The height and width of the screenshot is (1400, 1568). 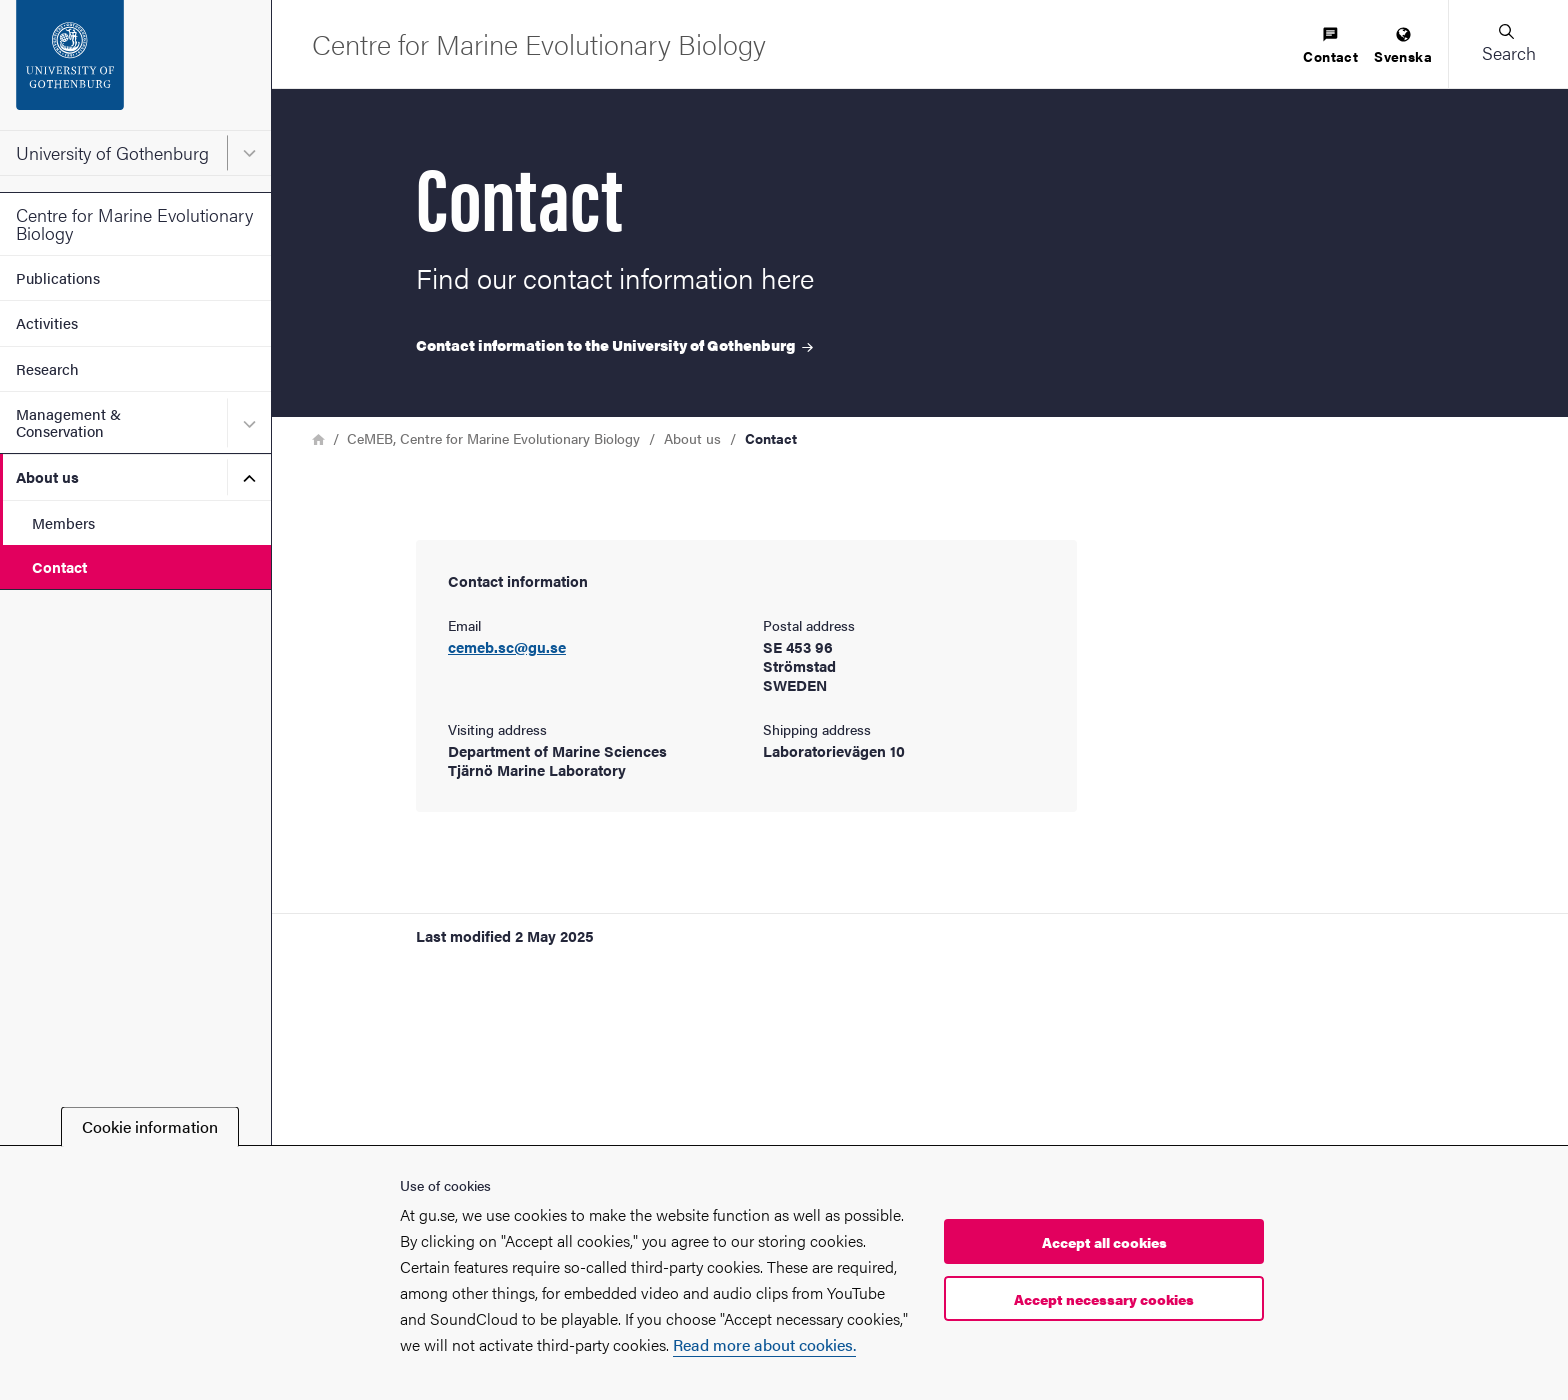 What do you see at coordinates (764, 1344) in the screenshot?
I see `Read more about cookies.` at bounding box center [764, 1344].